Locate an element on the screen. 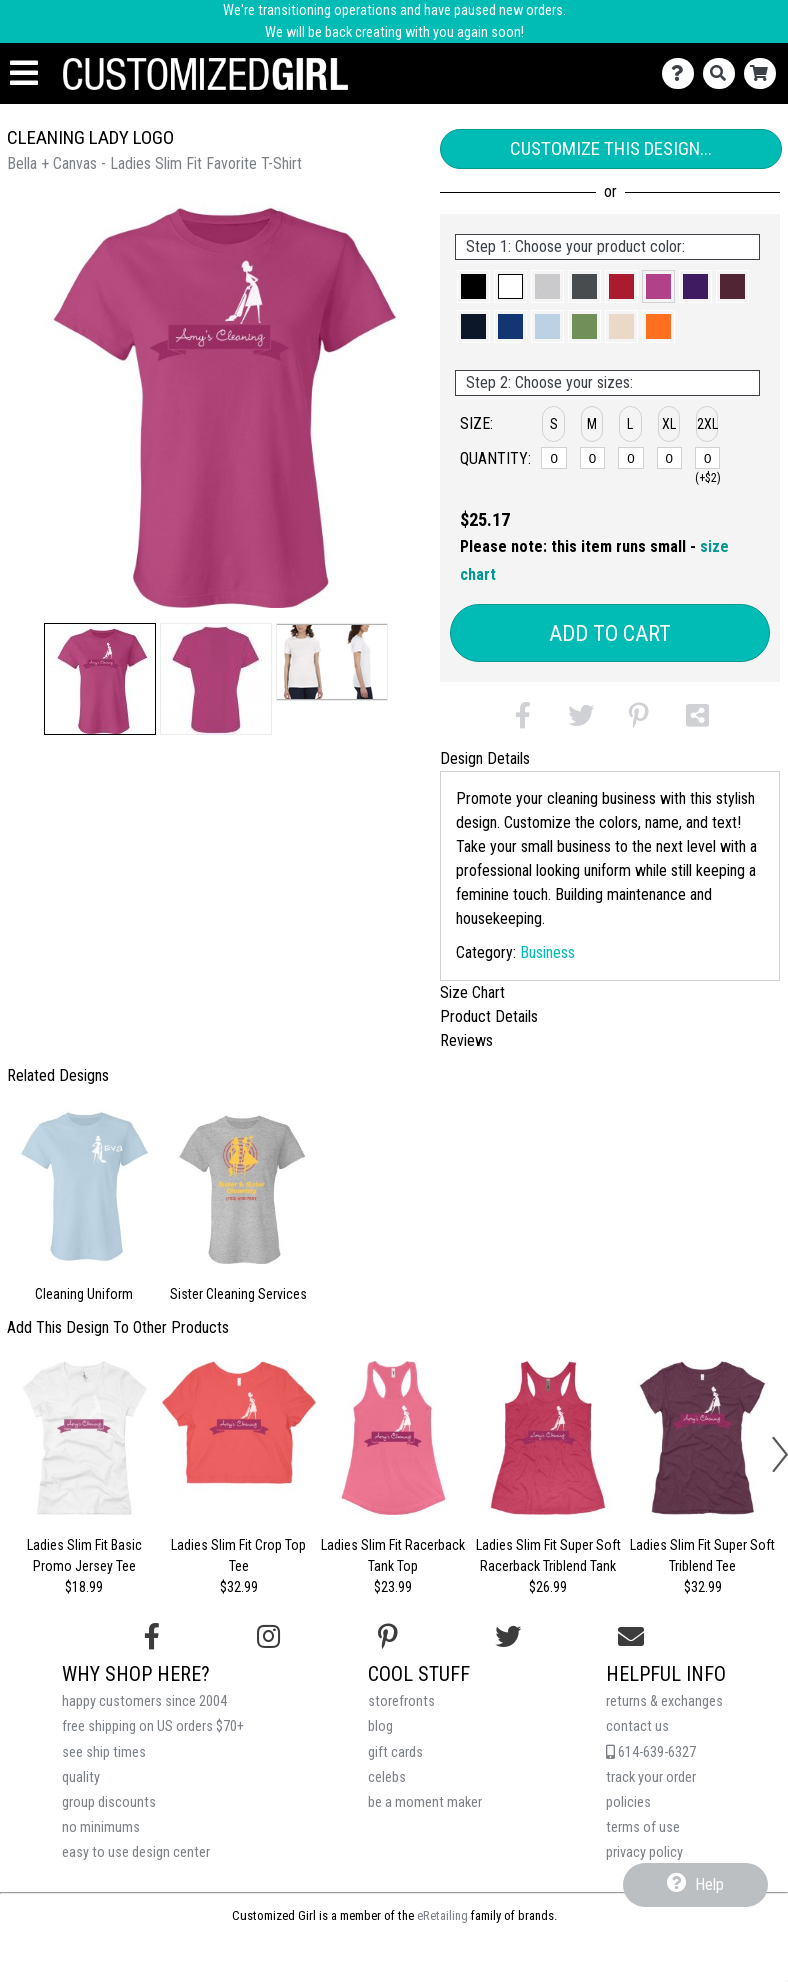 The height and width of the screenshot is (1982, 788). [Email us] is located at coordinates (631, 1637).